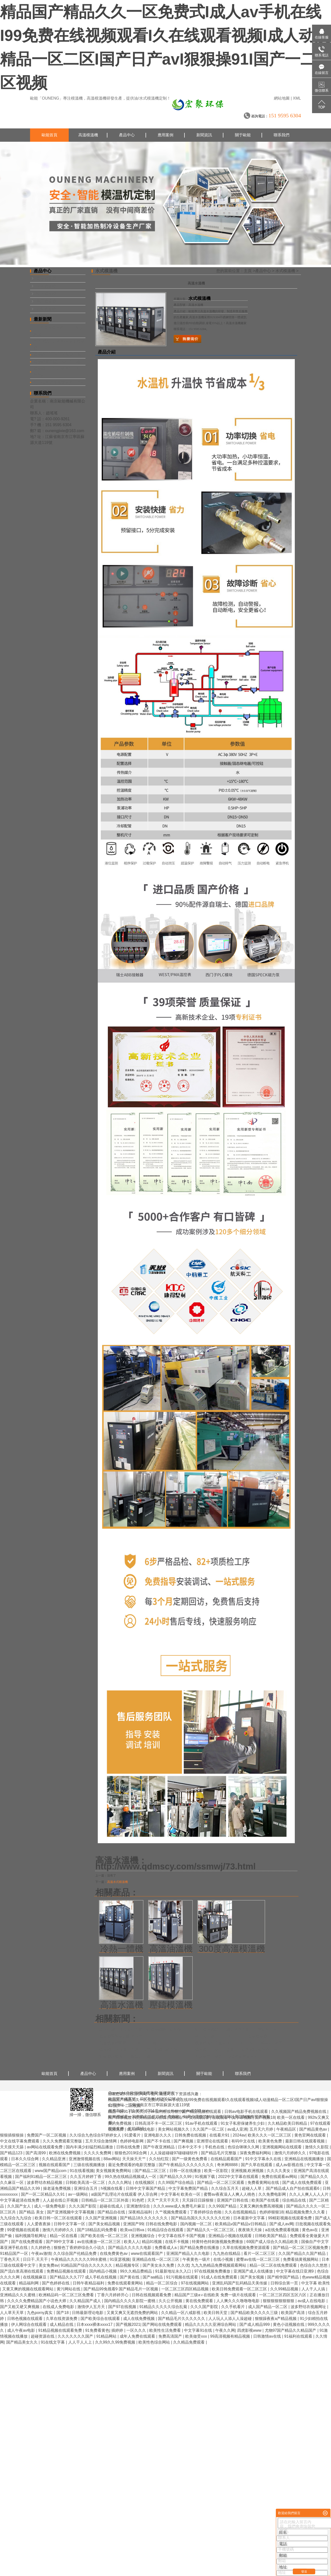 This screenshot has width=331, height=2576. Describe the element at coordinates (27, 2242) in the screenshot. I see `国产在线免费观看` at that location.